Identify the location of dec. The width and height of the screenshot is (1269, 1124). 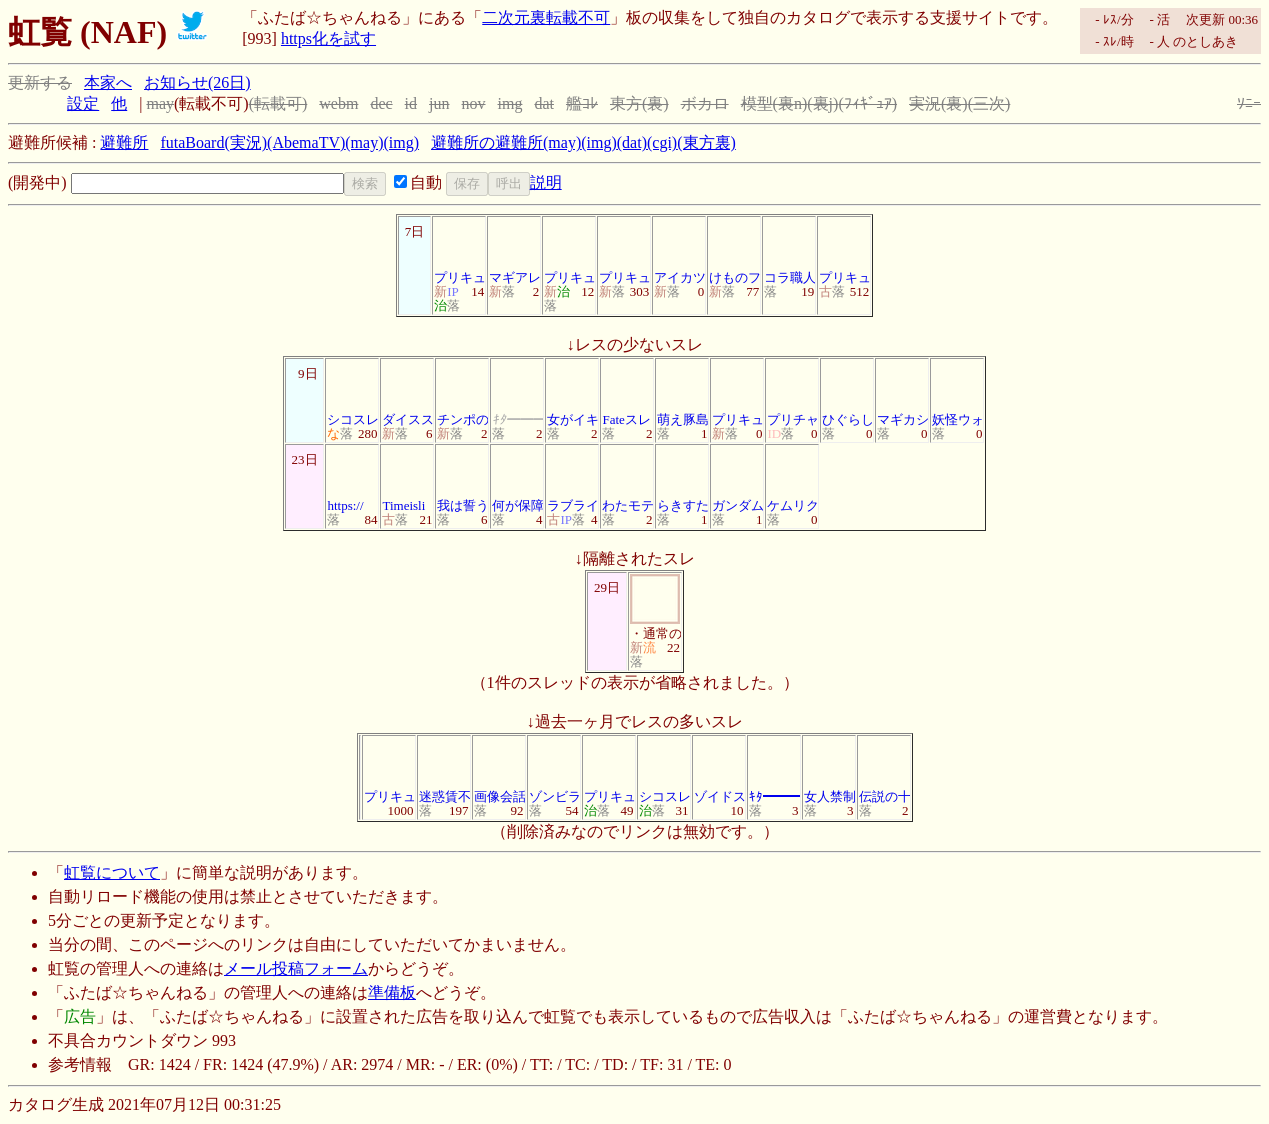
(381, 103).